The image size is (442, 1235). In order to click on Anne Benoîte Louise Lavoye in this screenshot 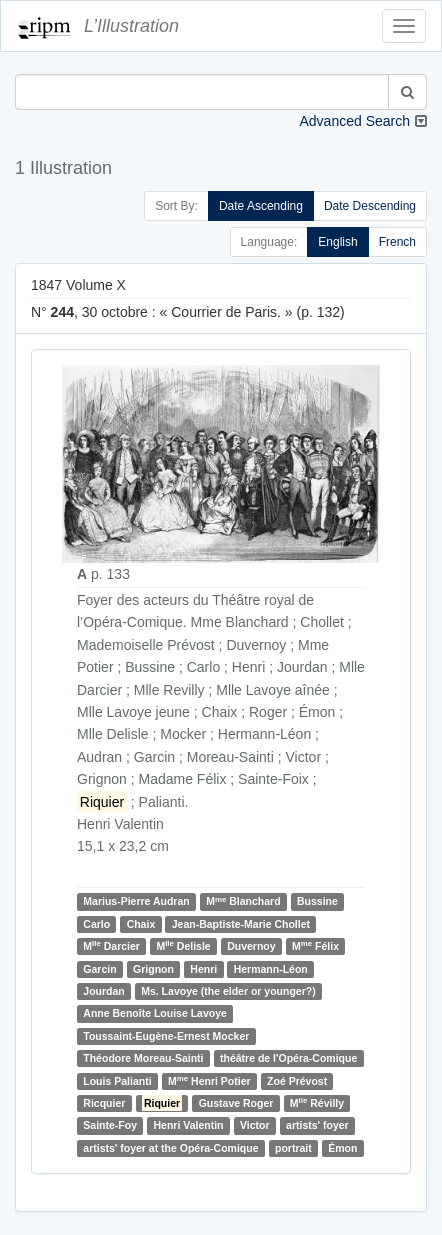, I will do `click(155, 1013)`.